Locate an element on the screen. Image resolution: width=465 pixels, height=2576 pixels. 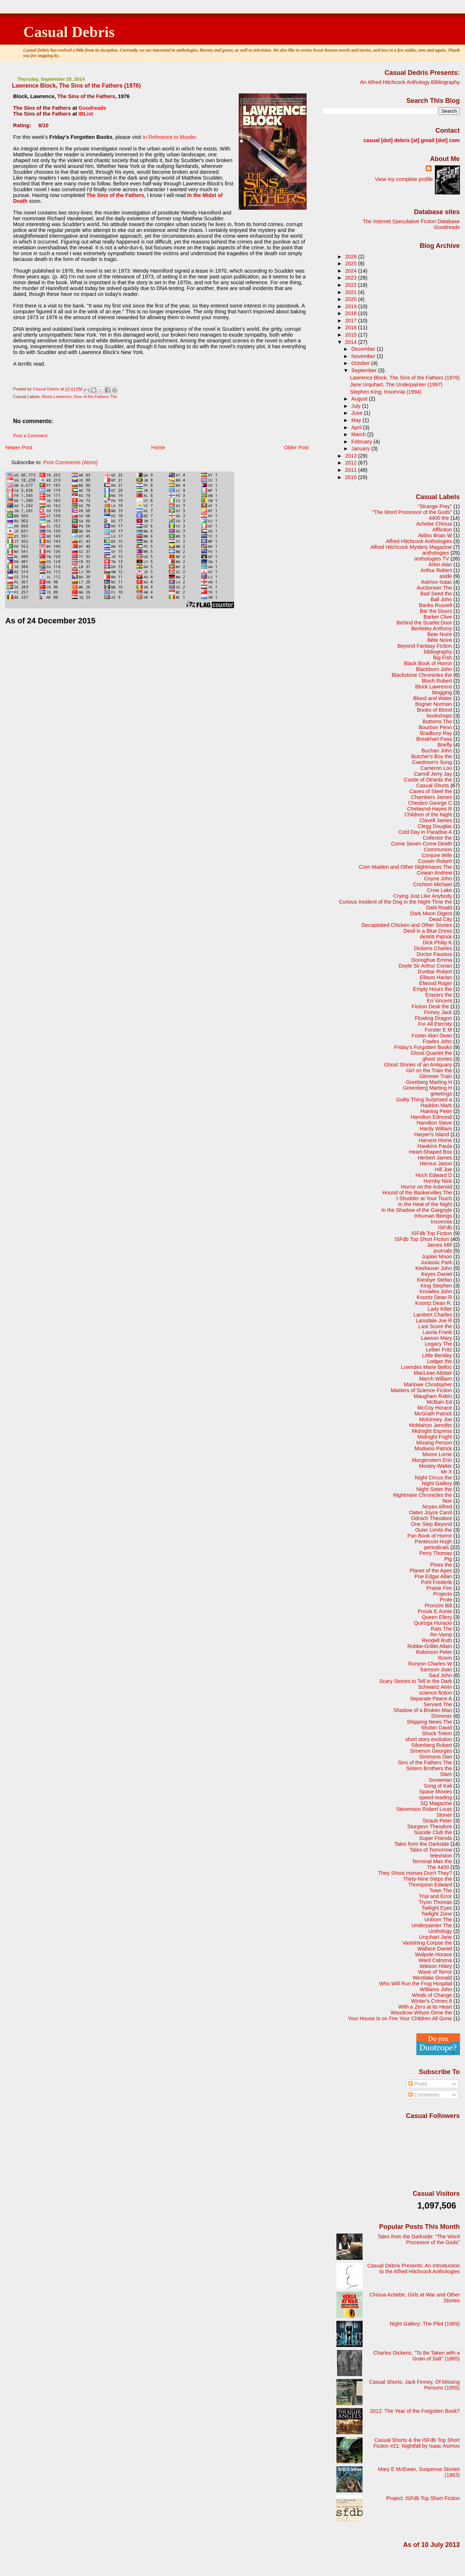
Crying Just Like Anybody is located at coordinates (422, 896).